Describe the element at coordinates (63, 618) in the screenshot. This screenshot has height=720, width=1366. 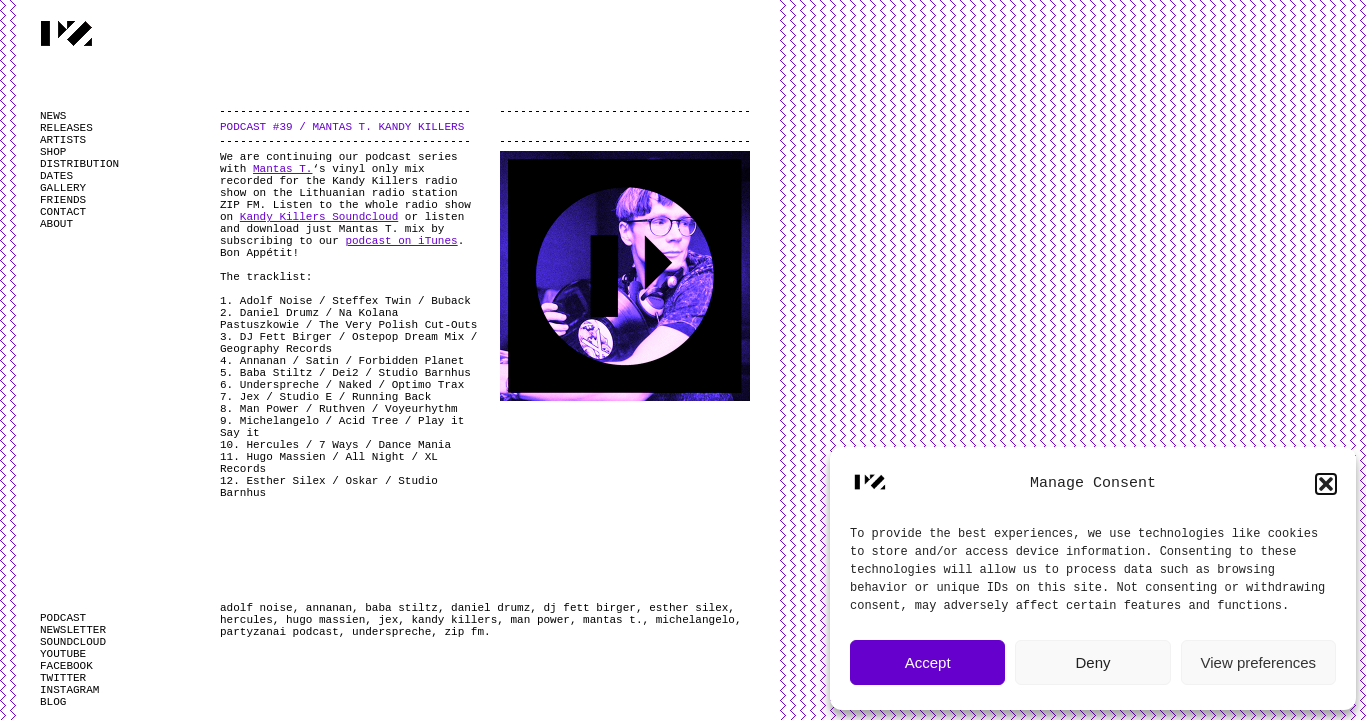
I see `PODCAST` at that location.